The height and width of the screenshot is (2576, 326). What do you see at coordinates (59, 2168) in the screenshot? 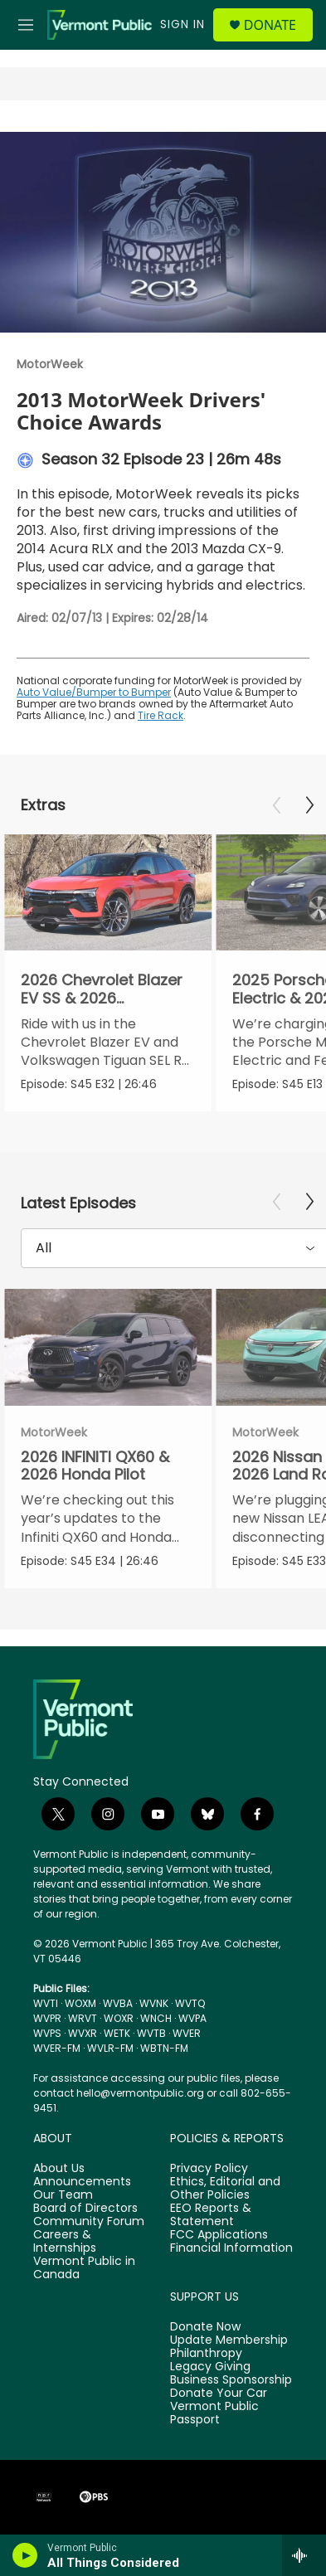
I see `About Us` at bounding box center [59, 2168].